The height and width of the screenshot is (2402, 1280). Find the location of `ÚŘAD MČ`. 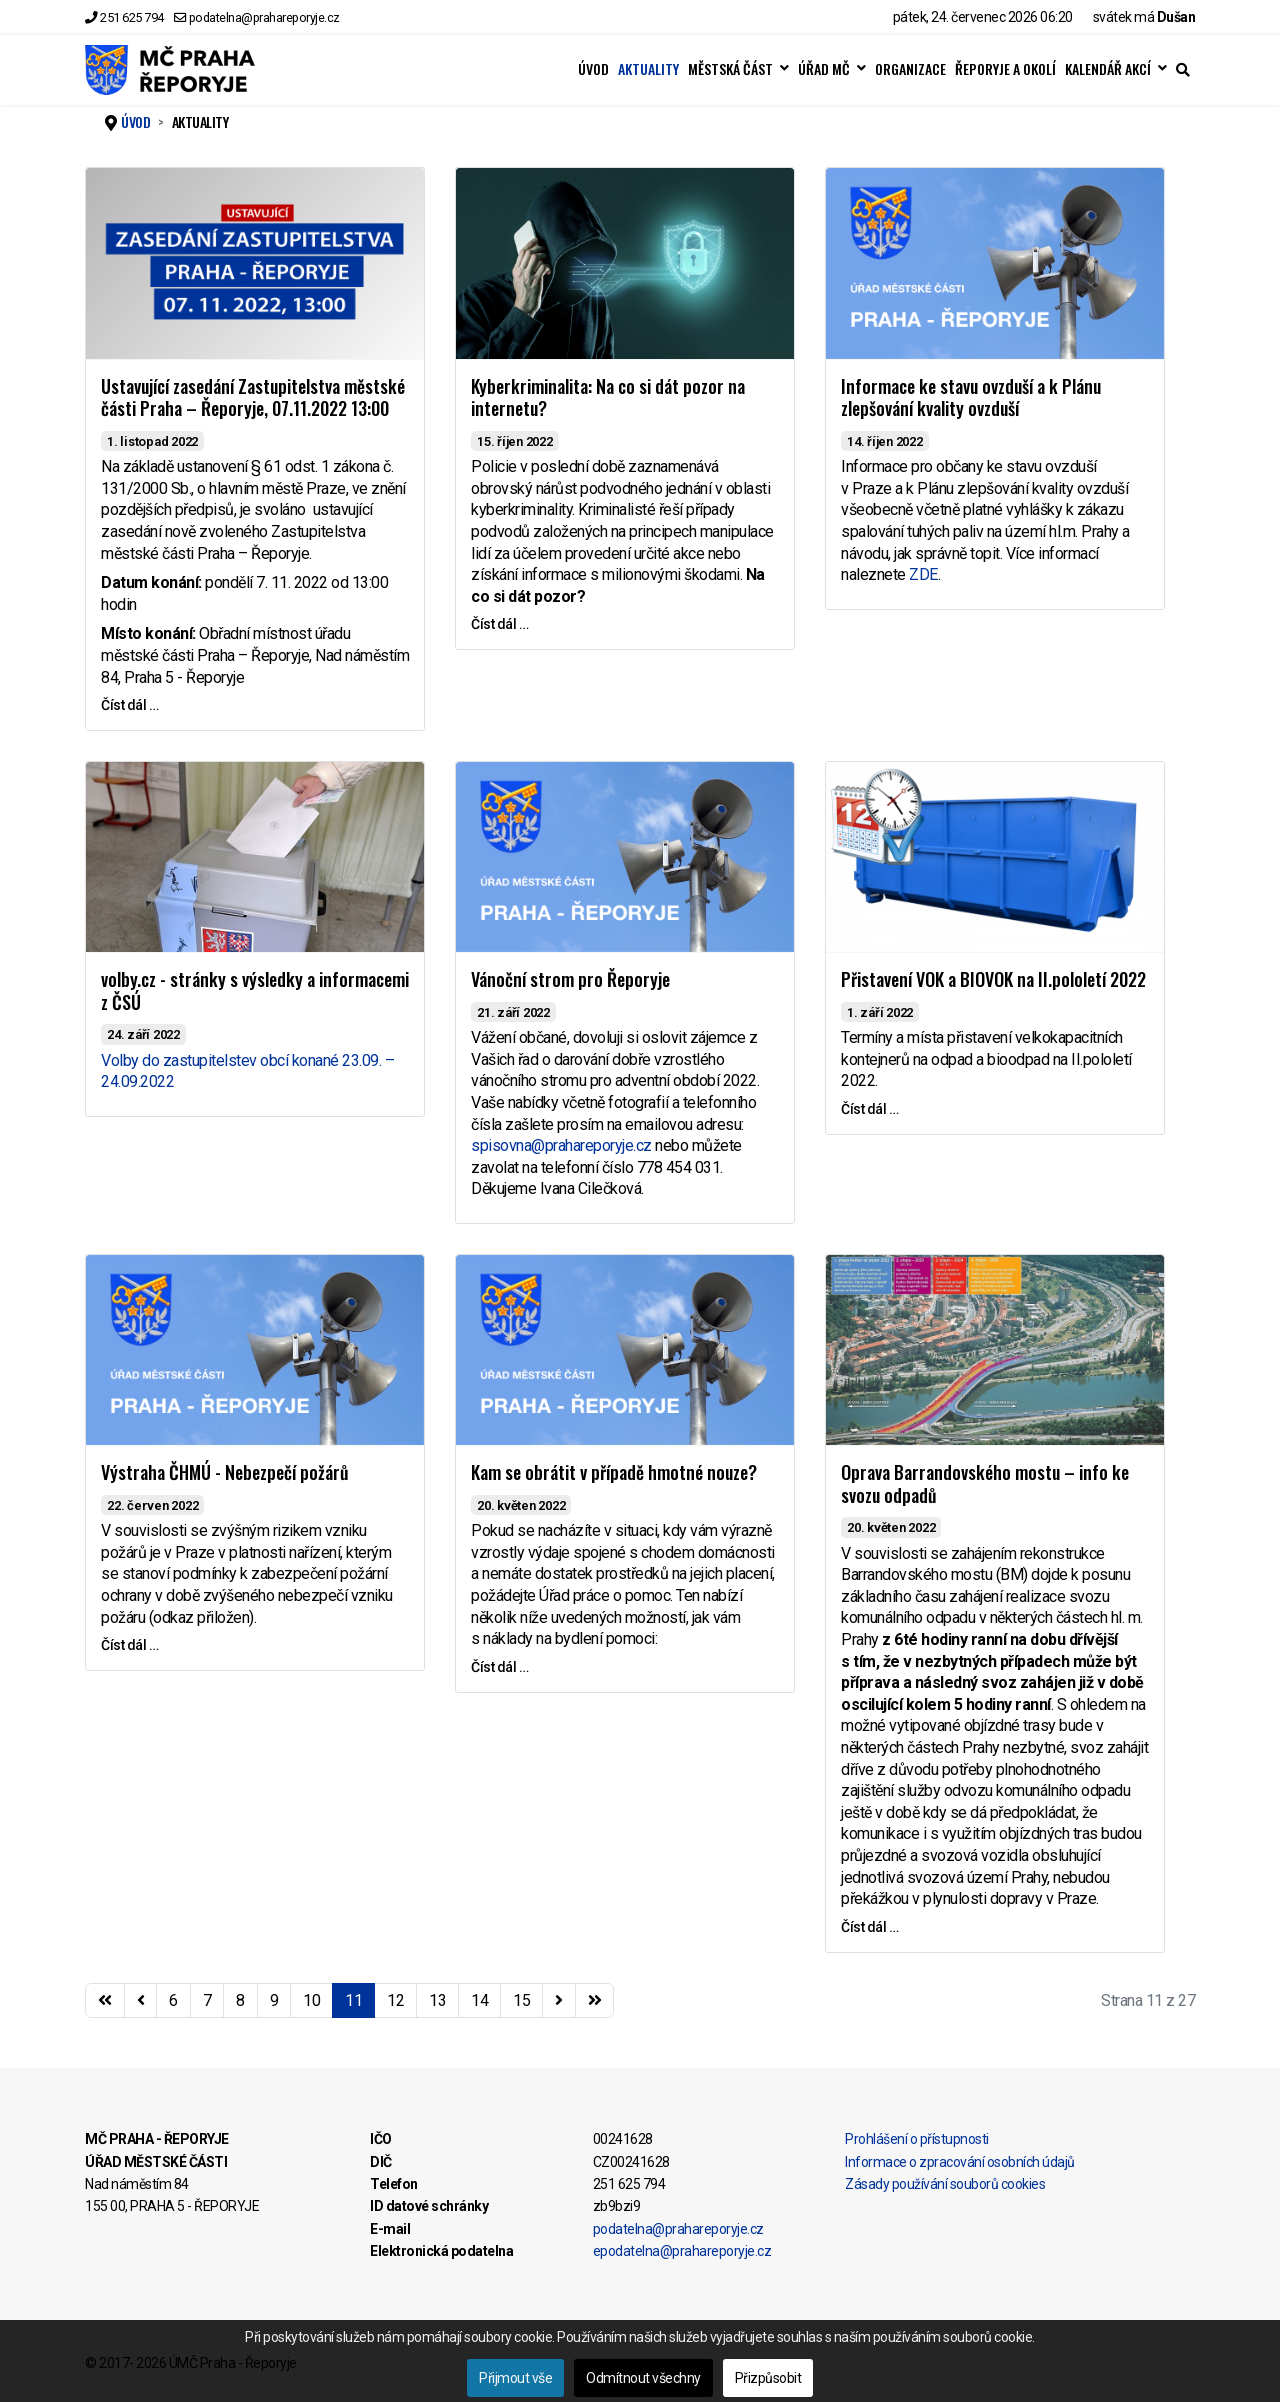

ÚŘAD MČ is located at coordinates (824, 69).